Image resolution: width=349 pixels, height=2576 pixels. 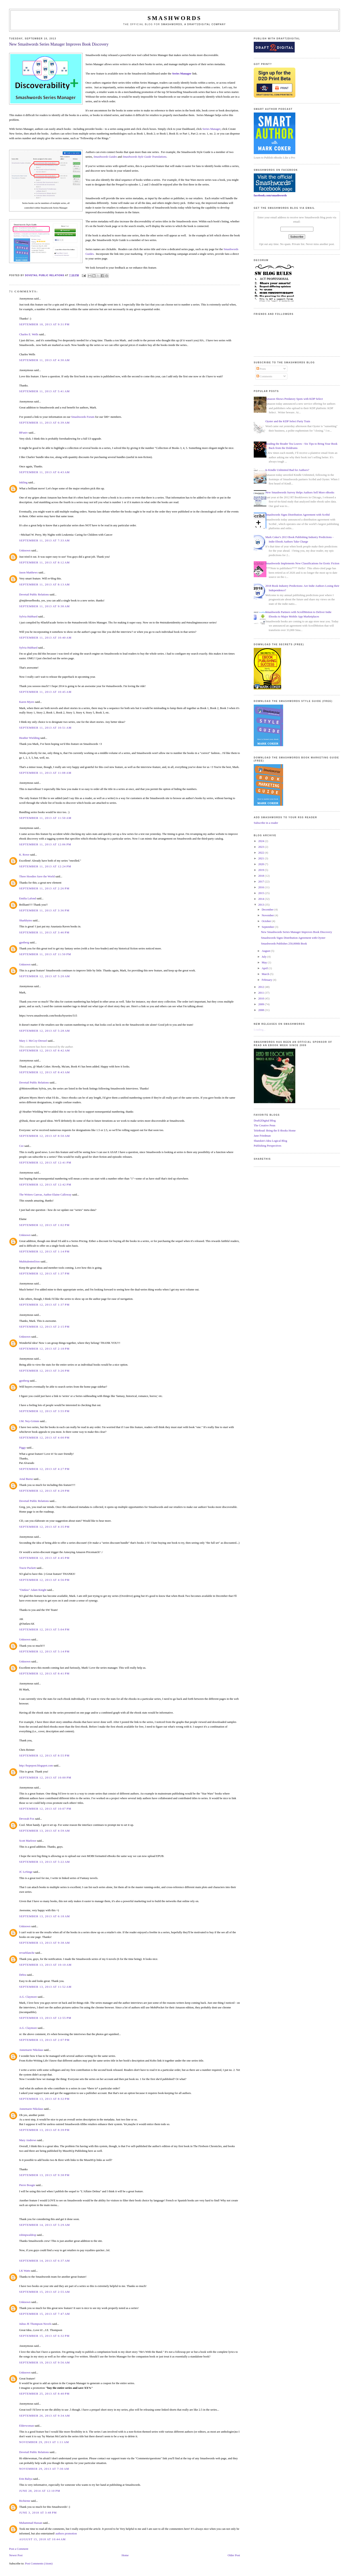 I want to click on 2010, so click(x=261, y=998).